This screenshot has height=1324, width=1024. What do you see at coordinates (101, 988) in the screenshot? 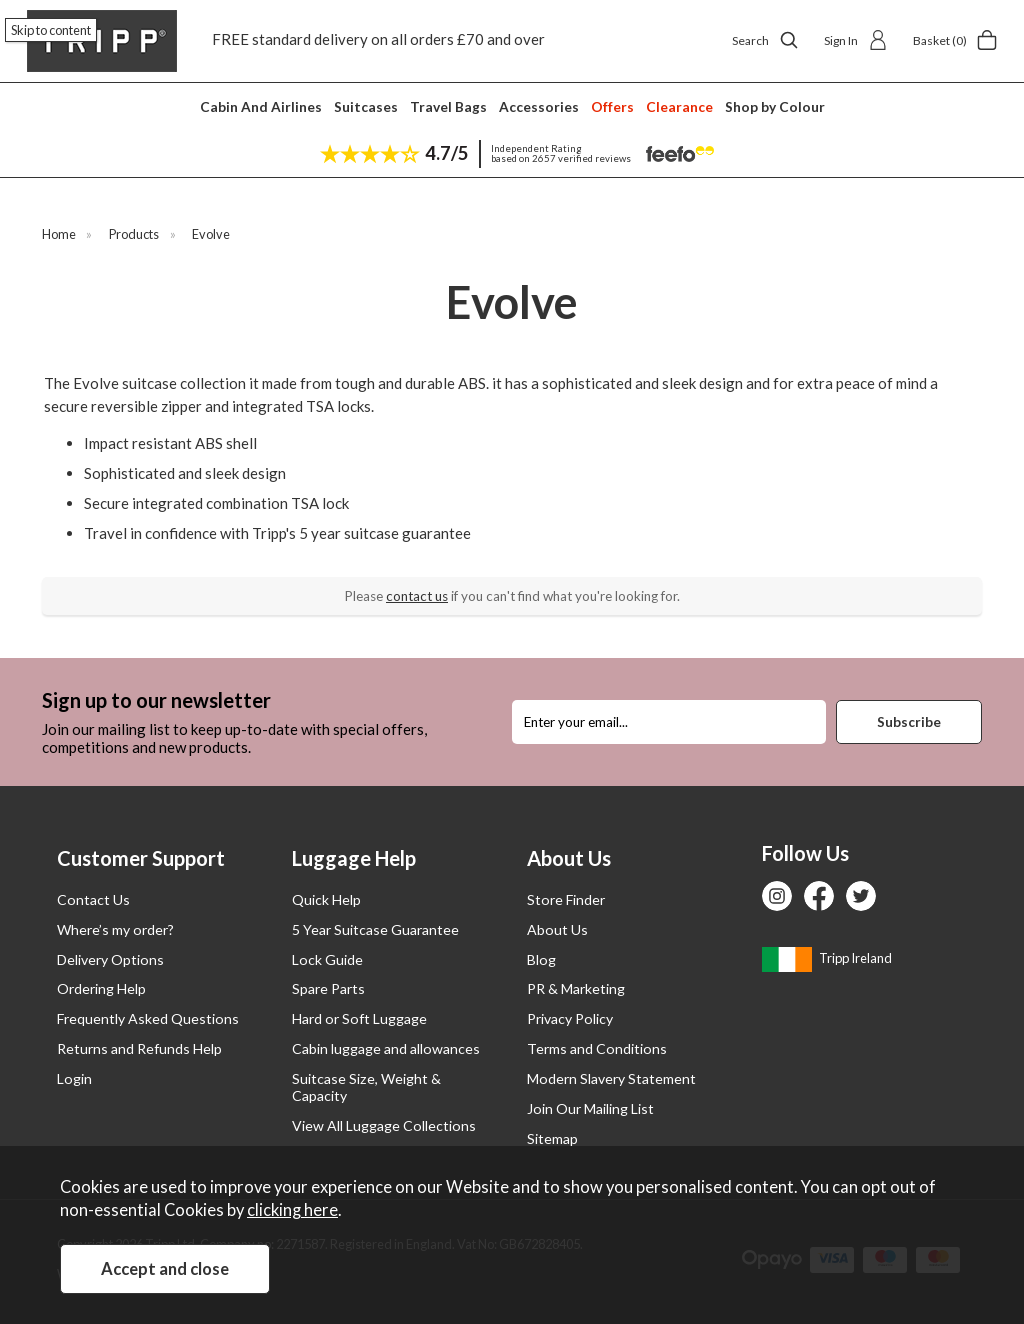
I see `Ordering Help` at bounding box center [101, 988].